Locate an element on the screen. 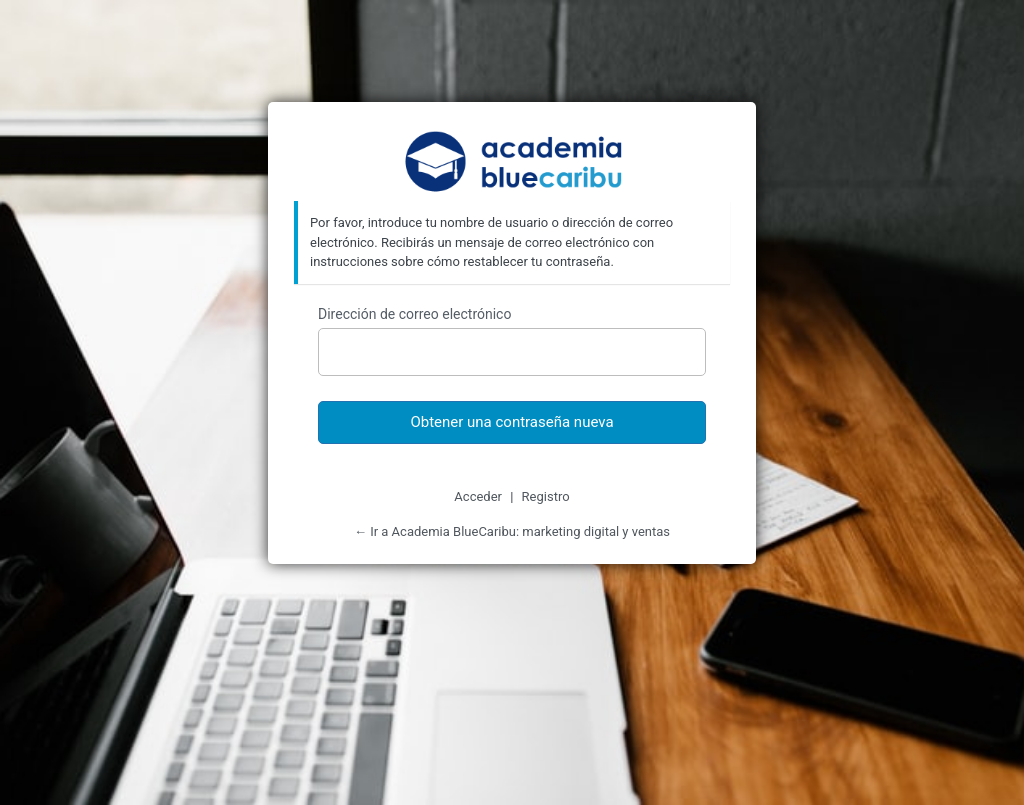 This screenshot has height=805, width=1024. Acceder is located at coordinates (478, 496).